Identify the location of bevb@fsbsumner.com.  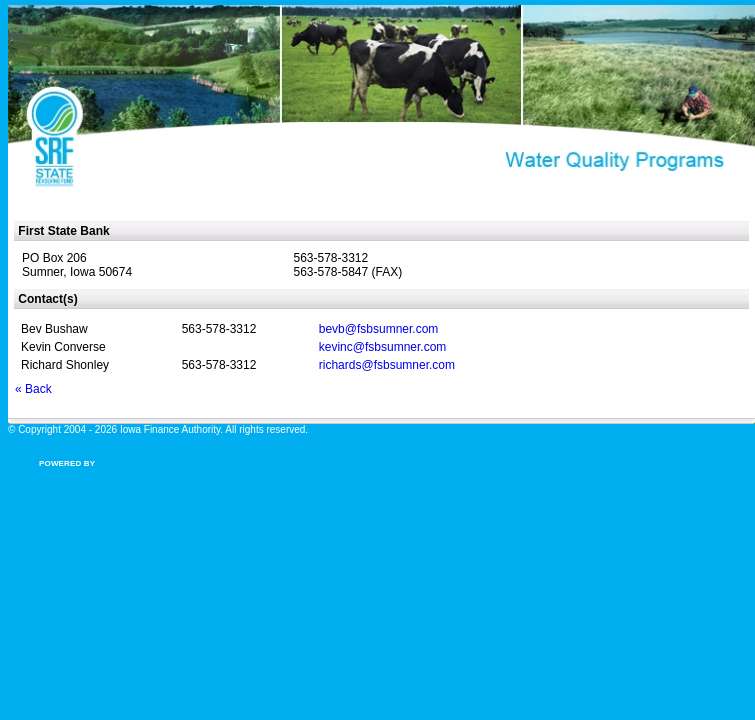
(379, 329).